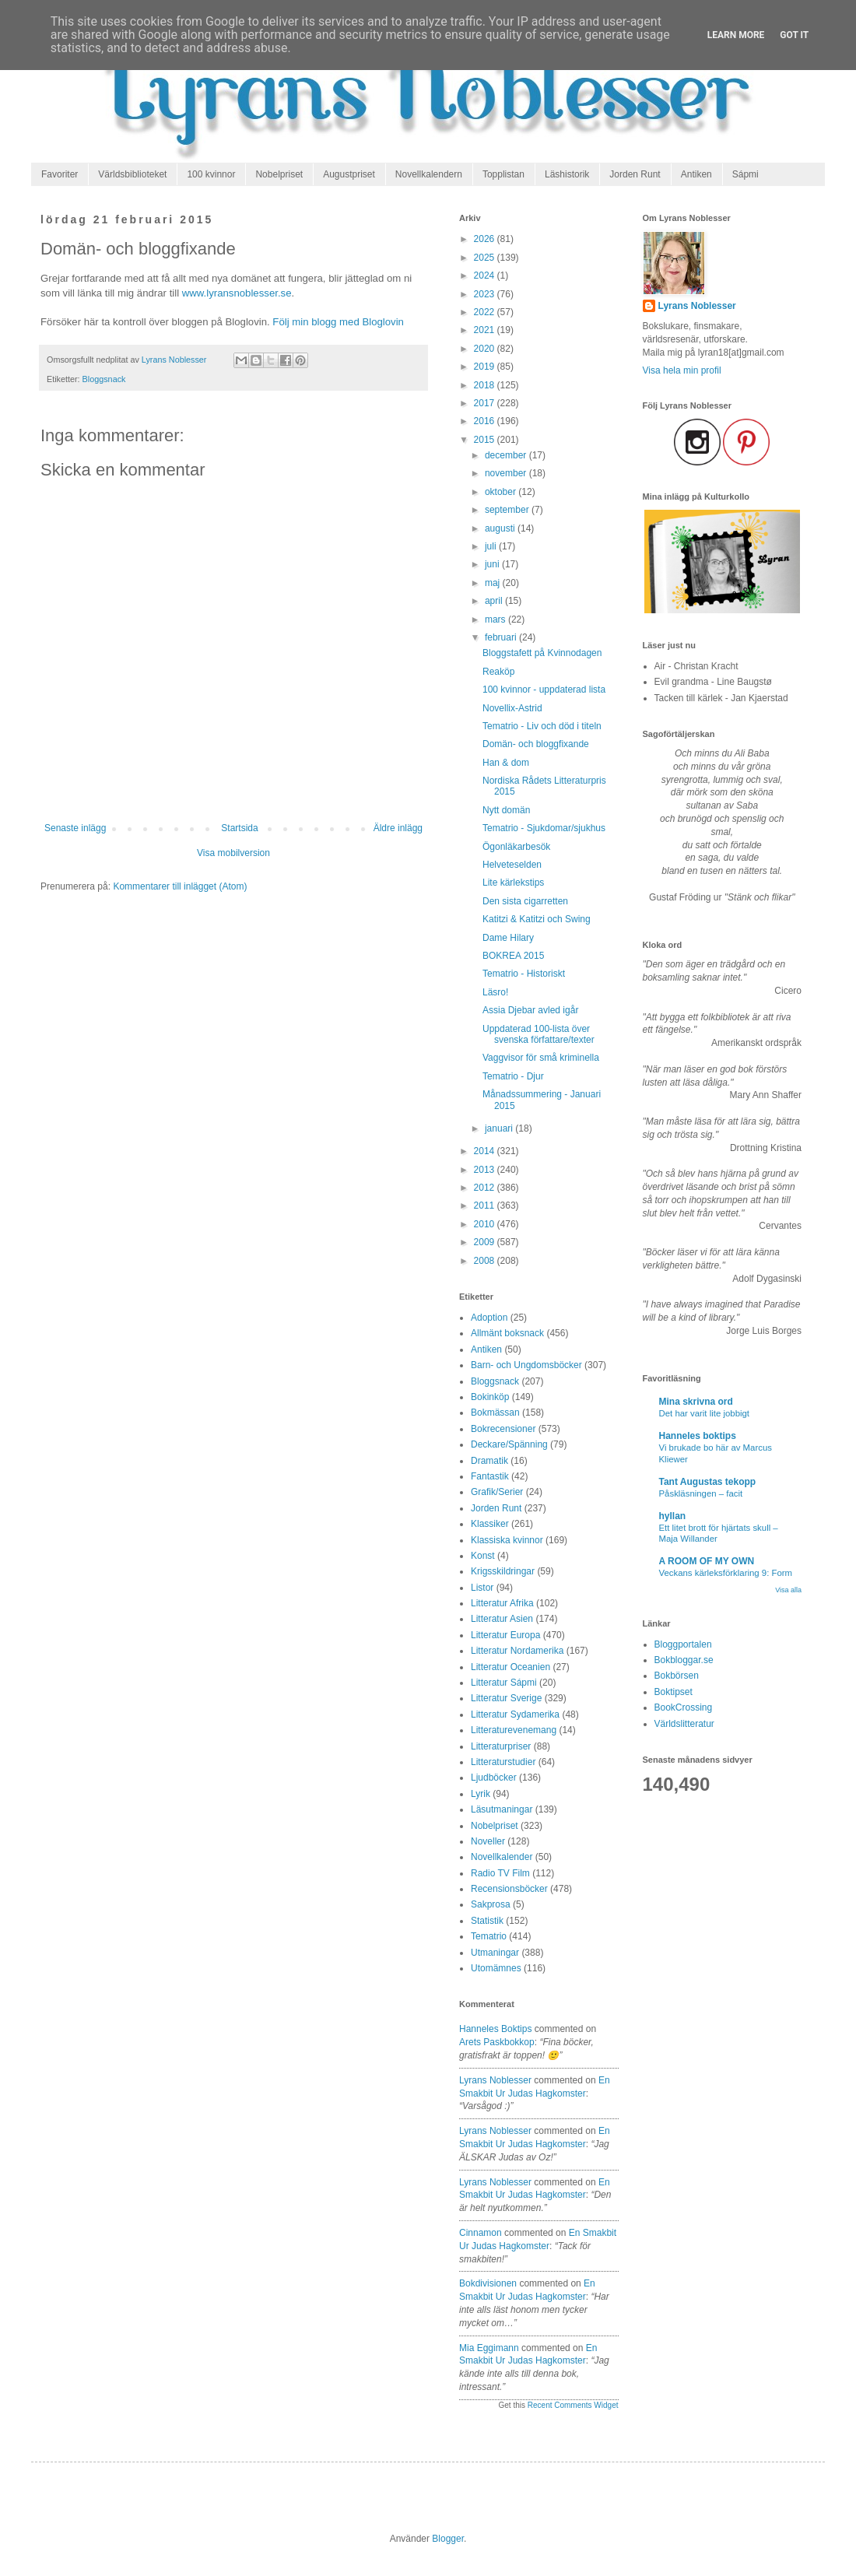 Image resolution: width=856 pixels, height=2576 pixels. Describe the element at coordinates (485, 1169) in the screenshot. I see `2013` at that location.